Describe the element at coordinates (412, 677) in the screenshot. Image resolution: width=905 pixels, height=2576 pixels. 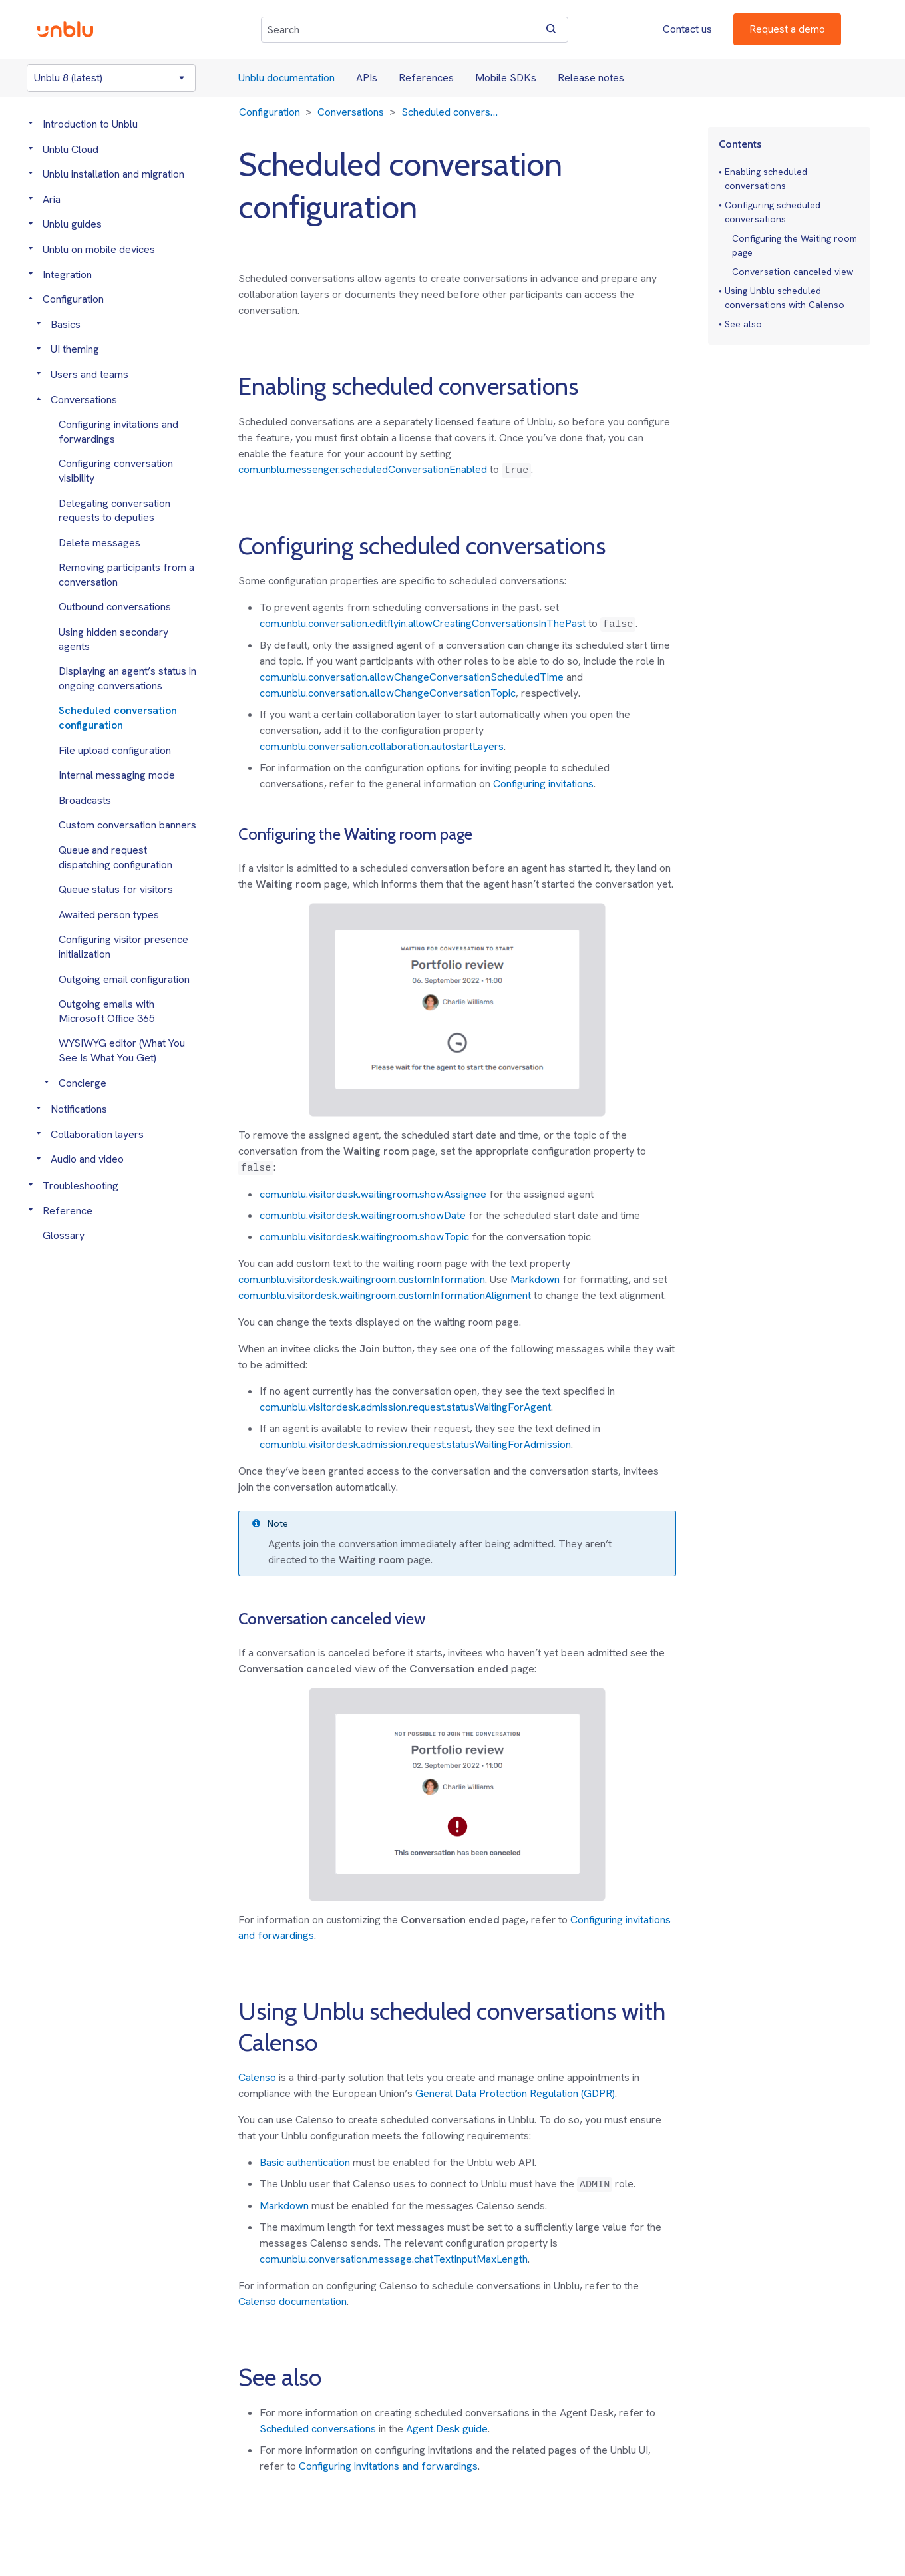
I see `com.unblu.conversation.allowChangeConversationScheduledTime` at that location.